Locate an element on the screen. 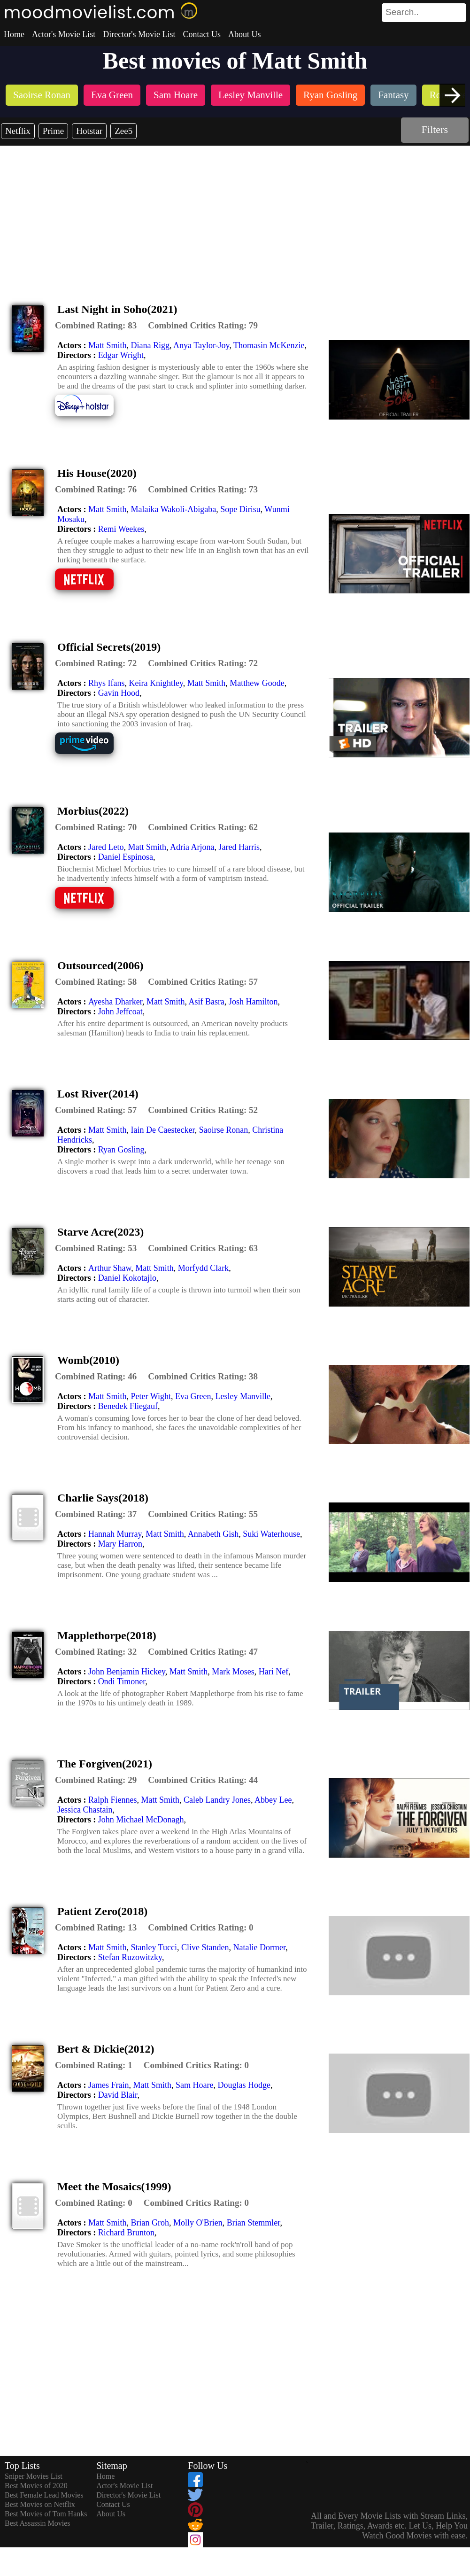 The width and height of the screenshot is (470, 2576). Ryan Gosling is located at coordinates (121, 1149).